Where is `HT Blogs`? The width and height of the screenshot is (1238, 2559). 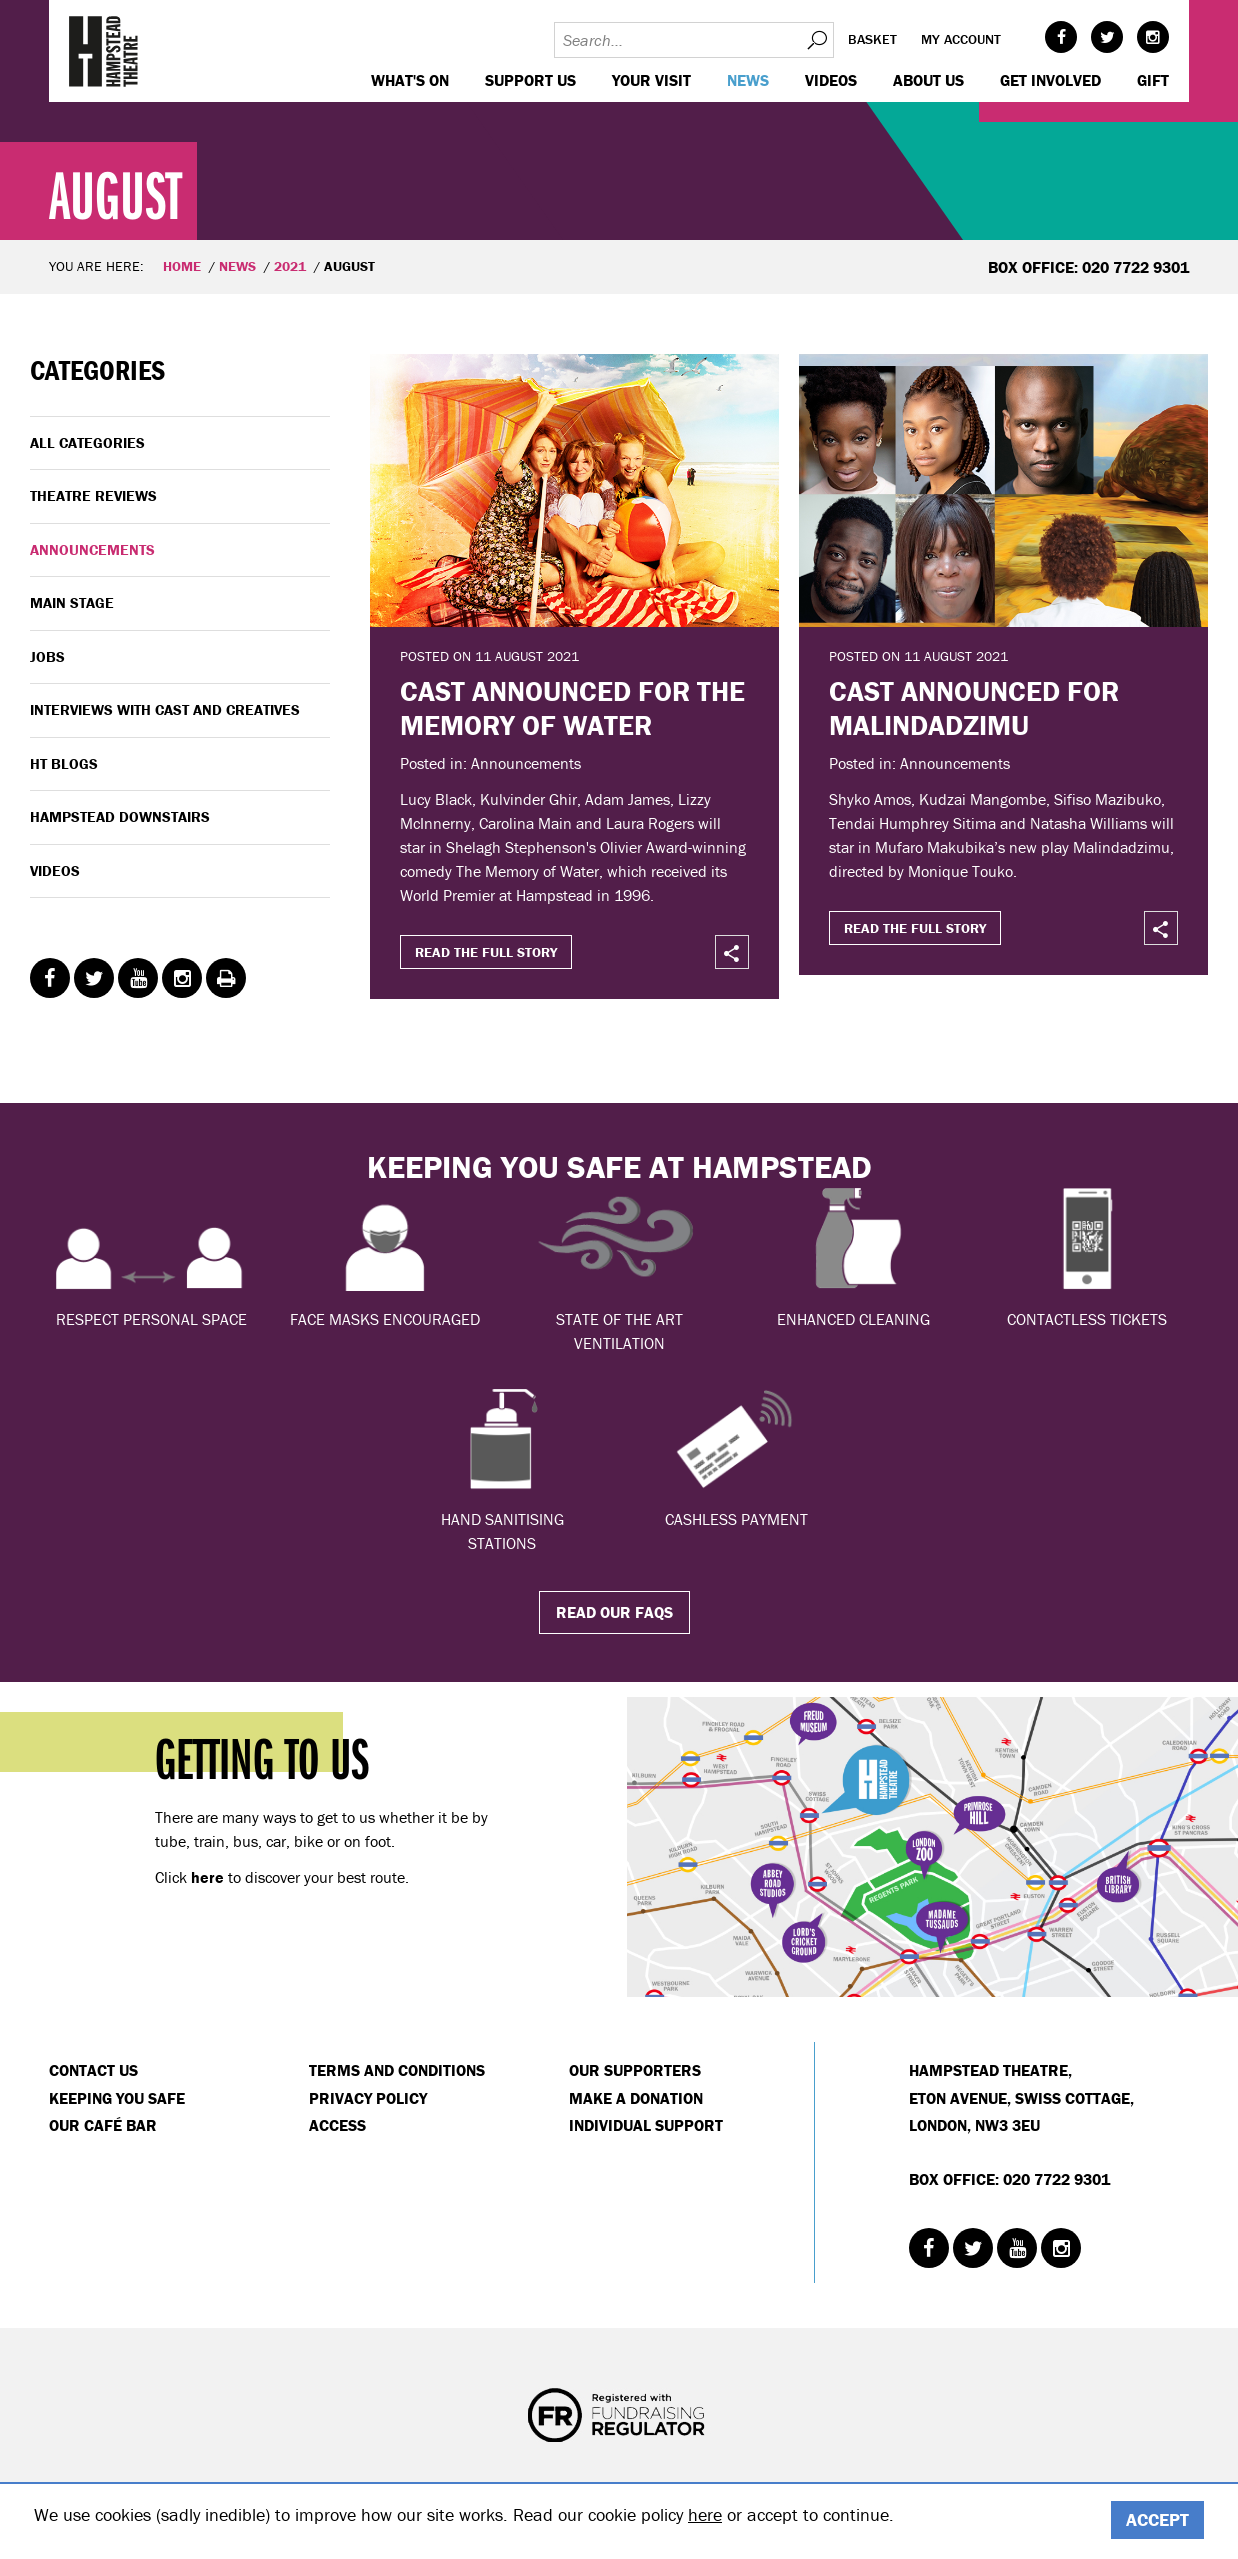
HT Blogs is located at coordinates (64, 763).